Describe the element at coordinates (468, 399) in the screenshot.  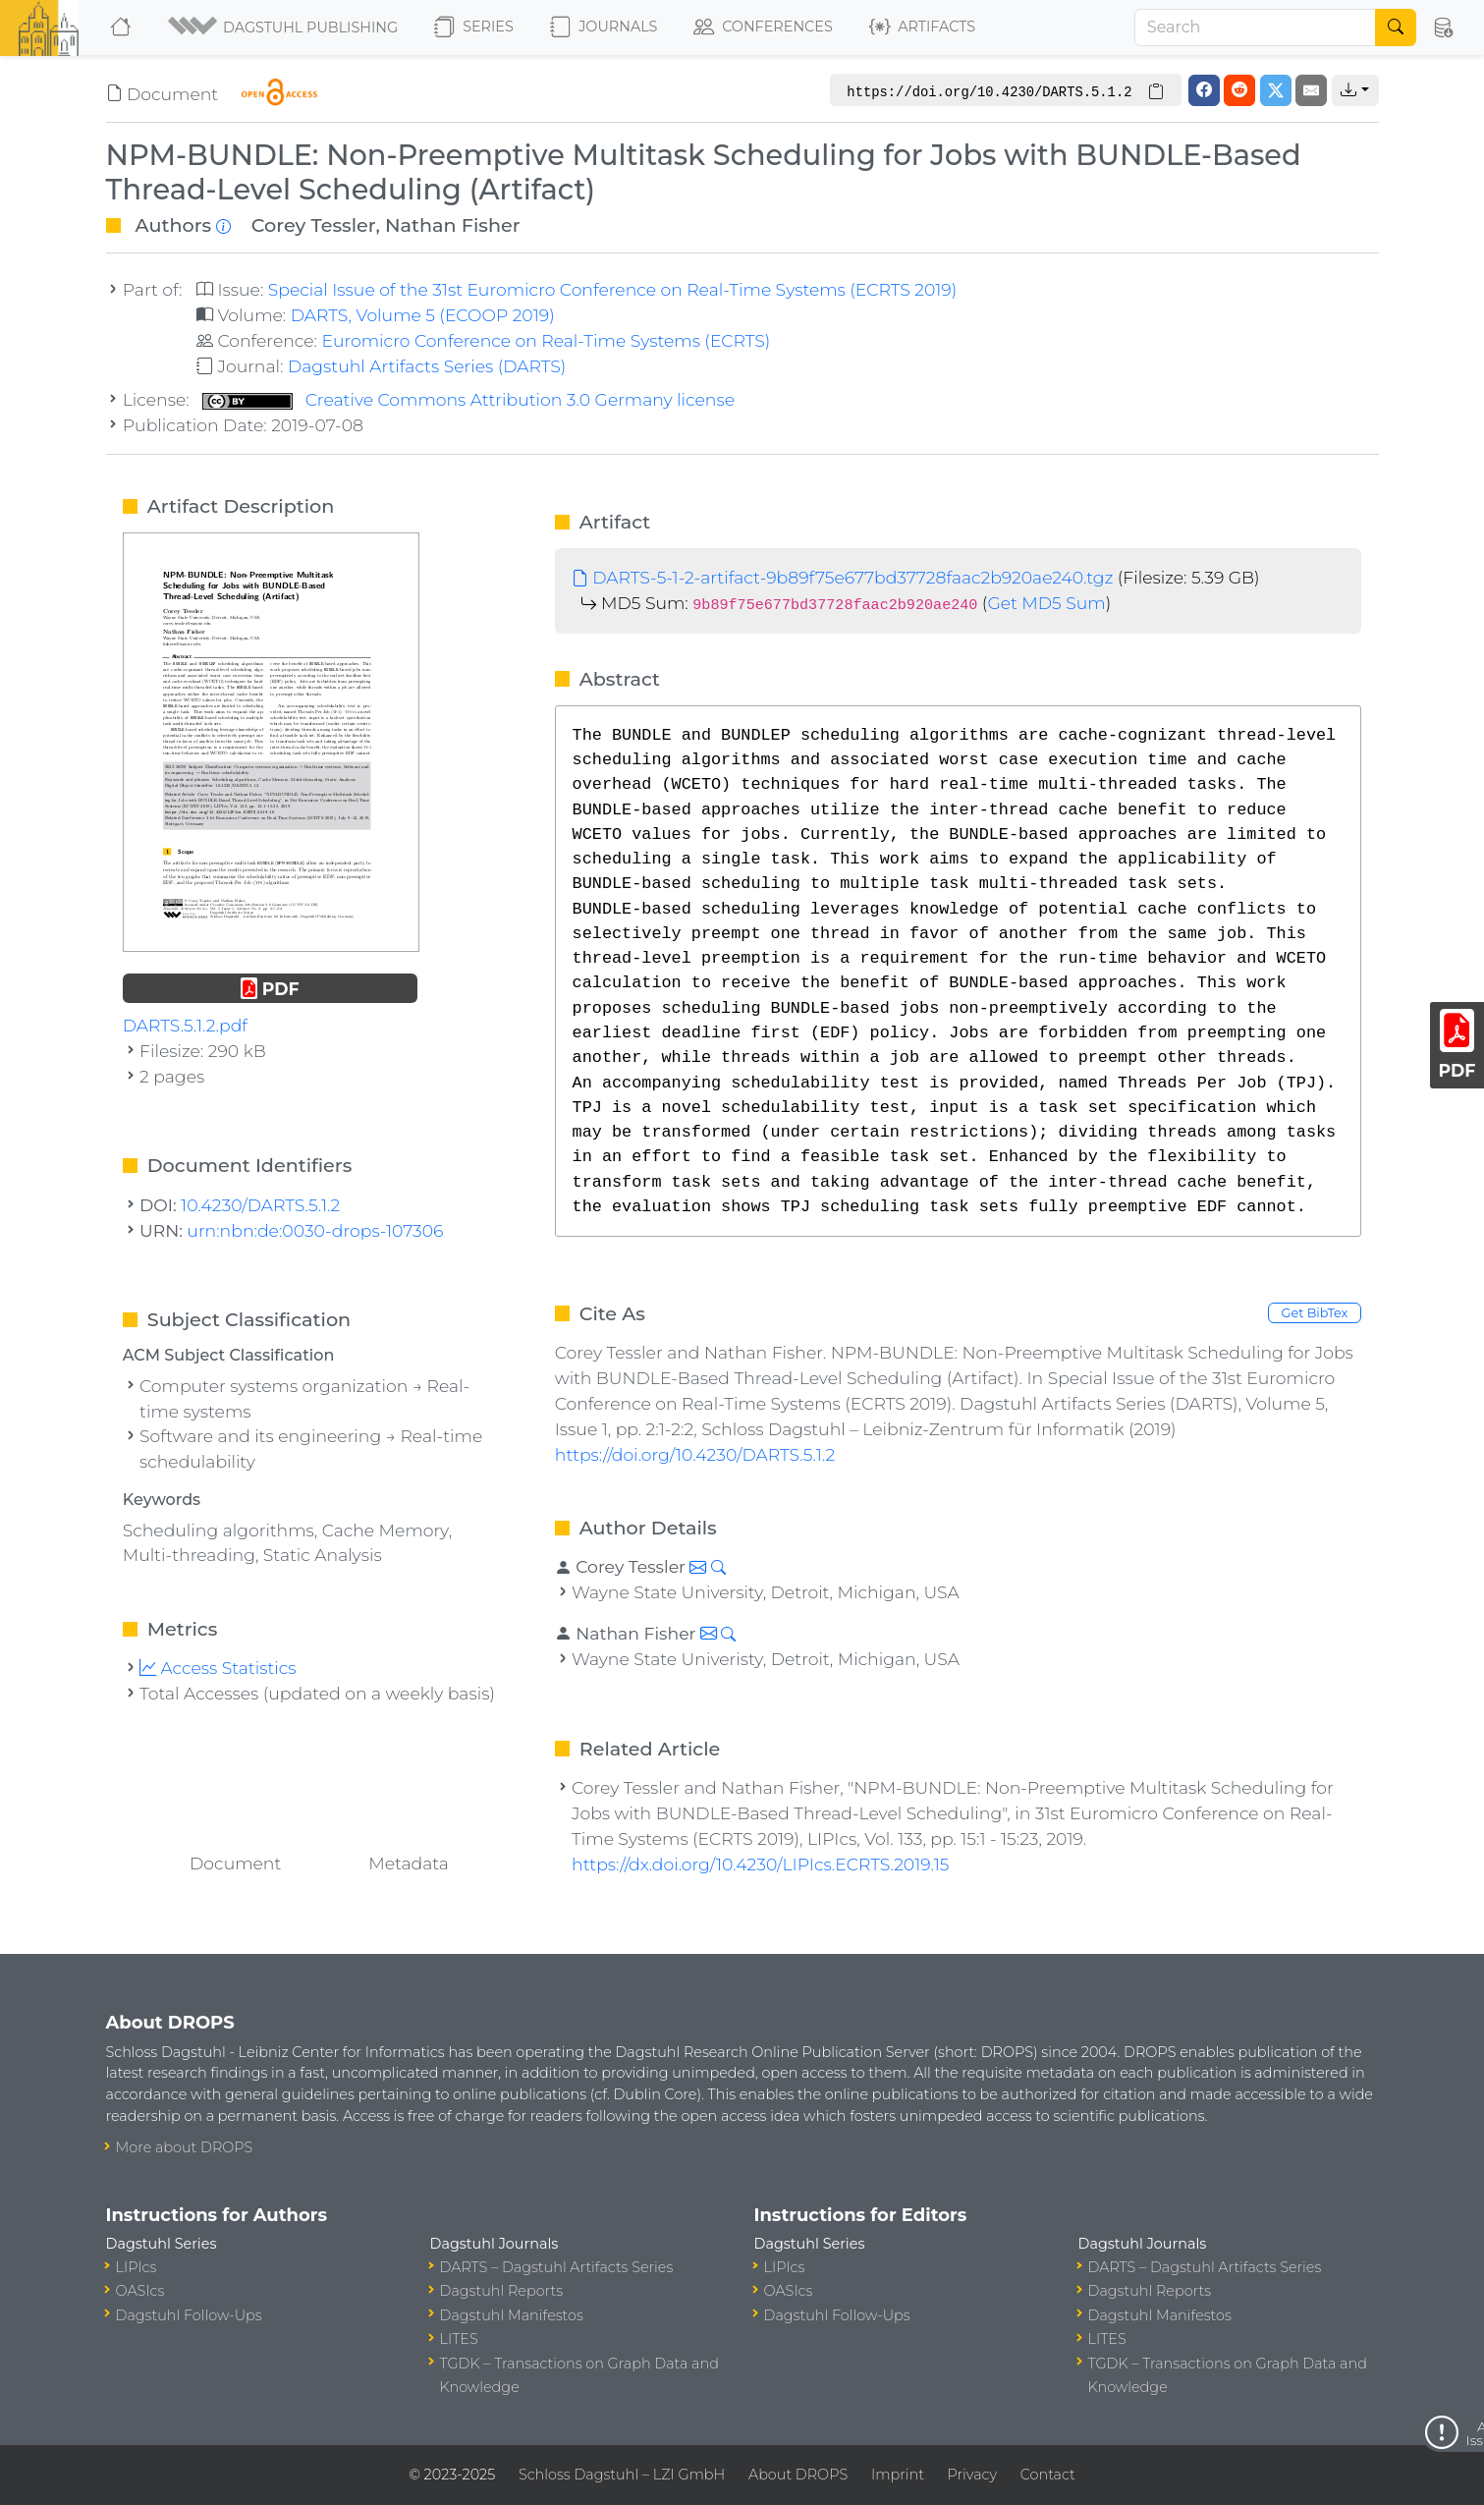
I see `Creative Commons Attribution 3.0 Germany license` at that location.